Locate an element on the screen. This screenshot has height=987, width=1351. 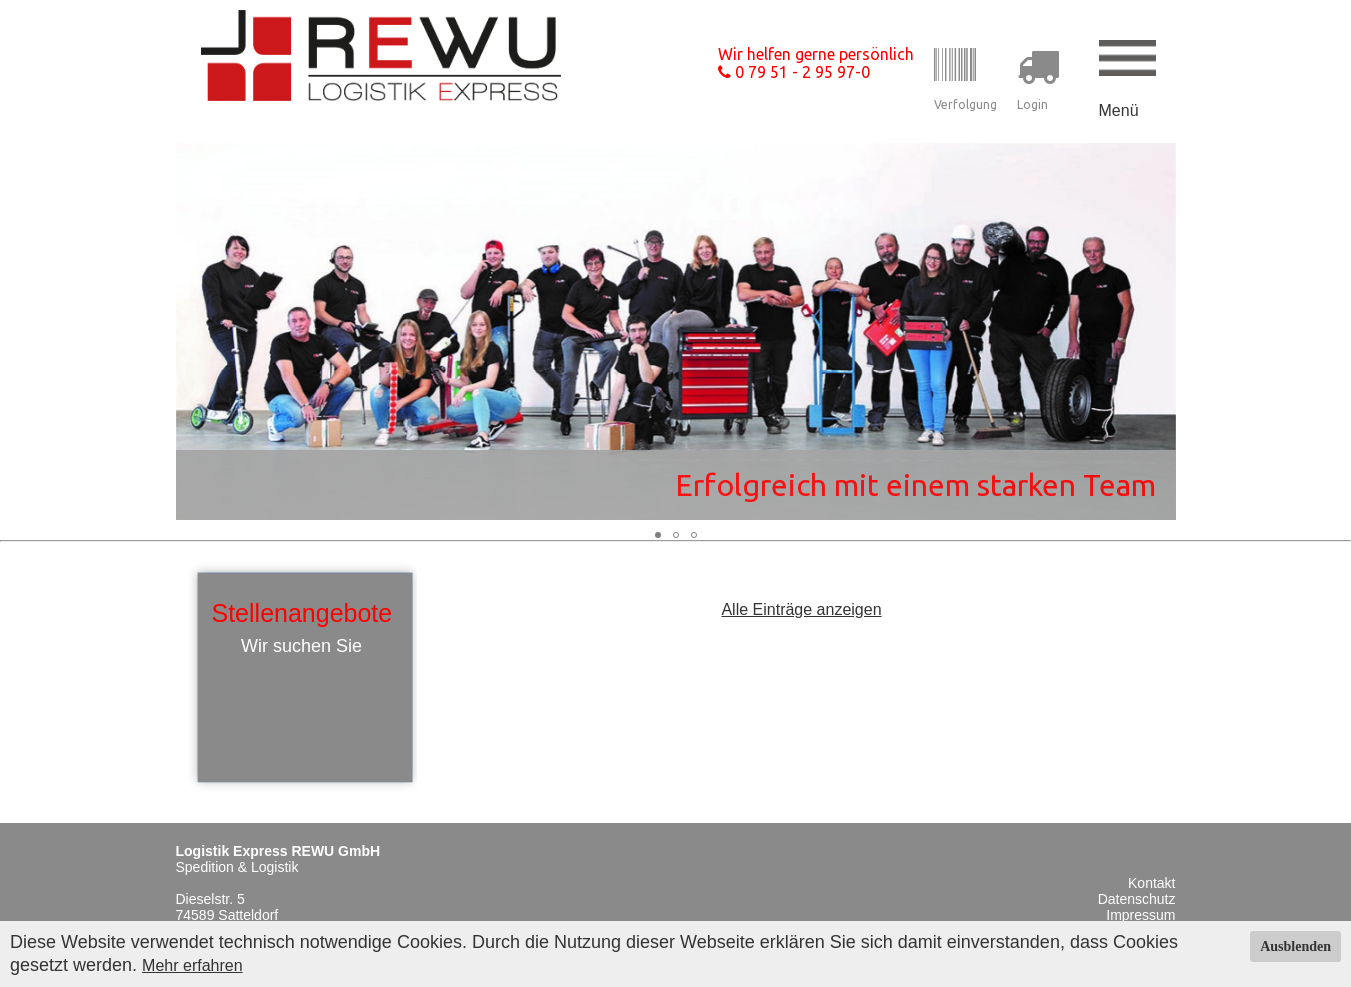
Impressum is located at coordinates (1140, 915).